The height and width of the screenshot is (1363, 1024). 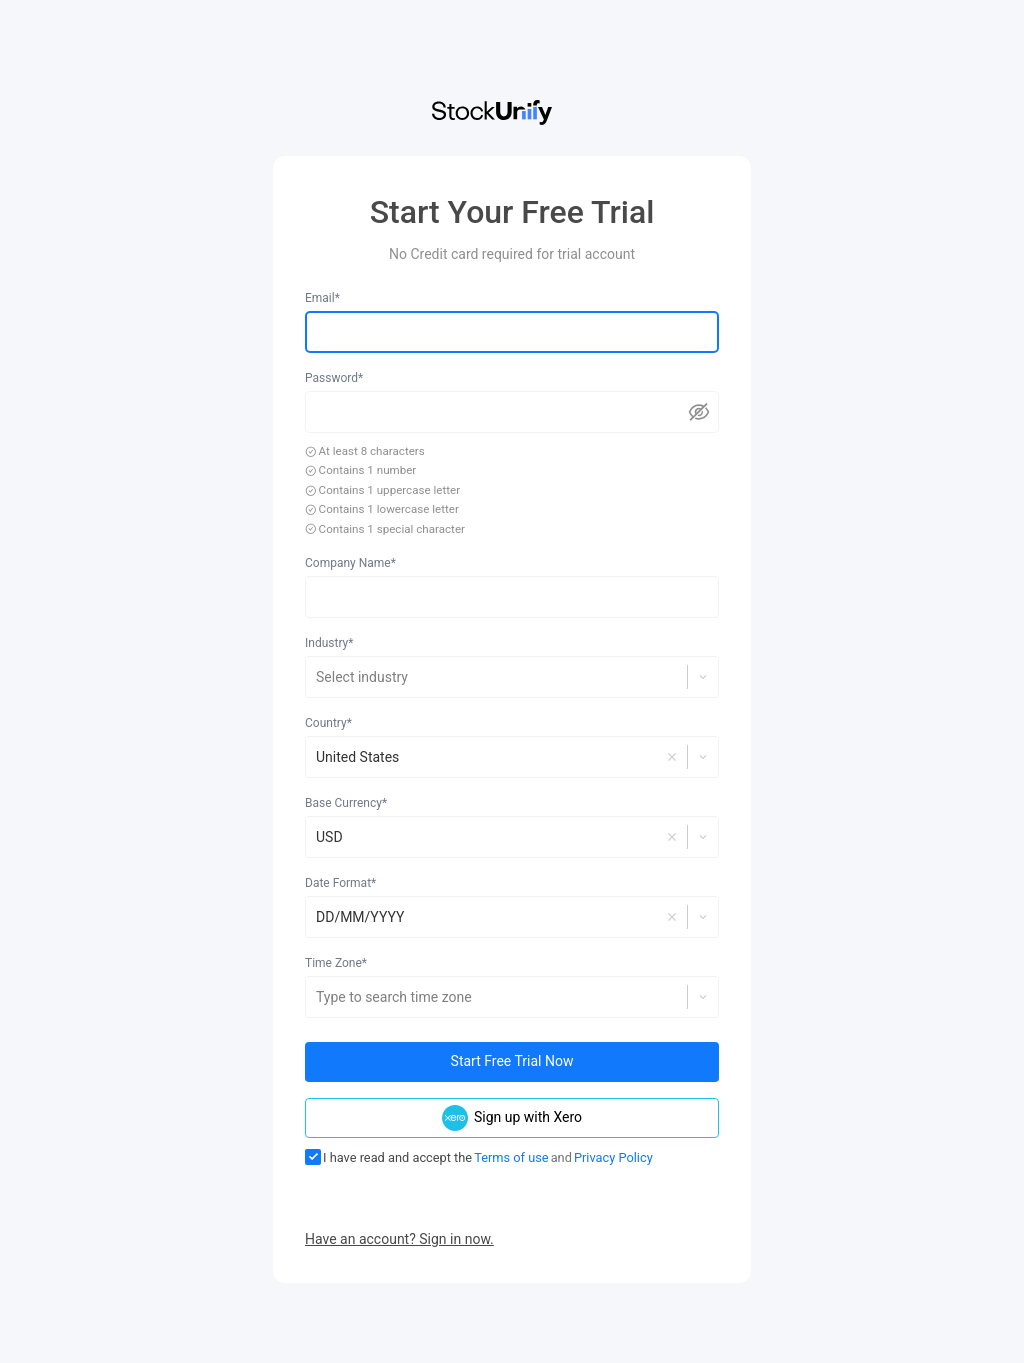 I want to click on Have an account? Sign in now., so click(x=399, y=1239).